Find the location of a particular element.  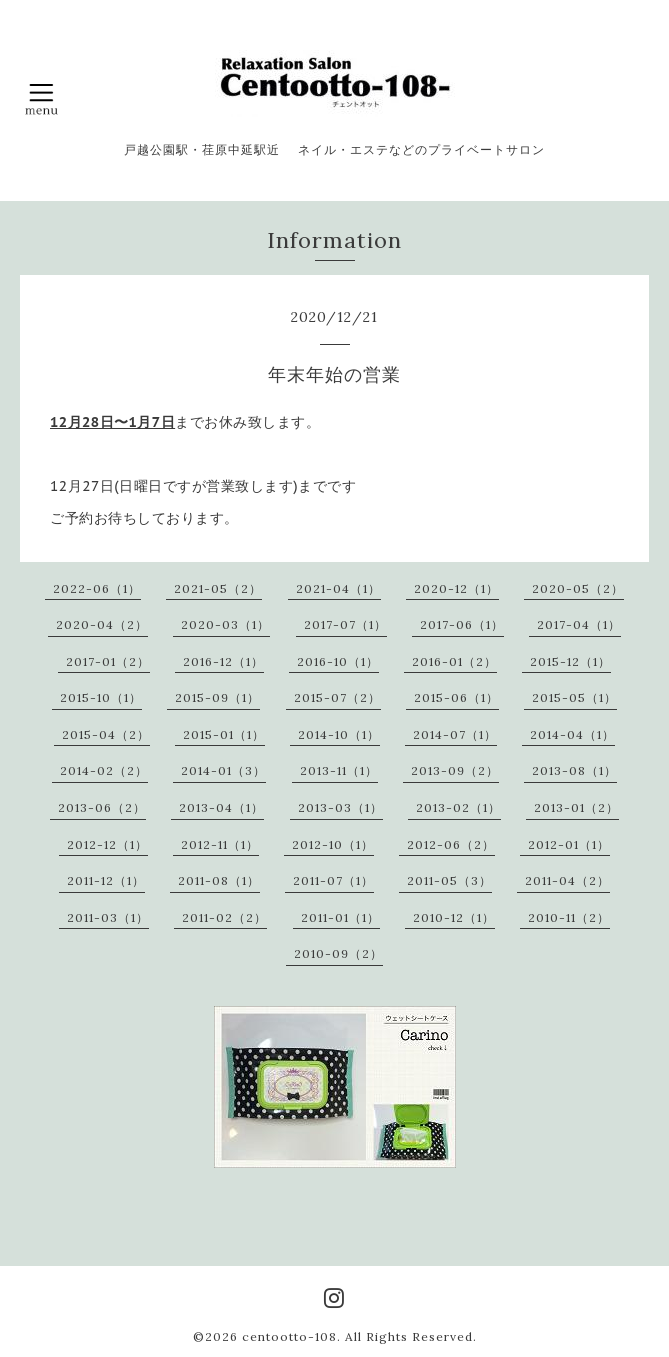

2014-01（3） is located at coordinates (223, 770).